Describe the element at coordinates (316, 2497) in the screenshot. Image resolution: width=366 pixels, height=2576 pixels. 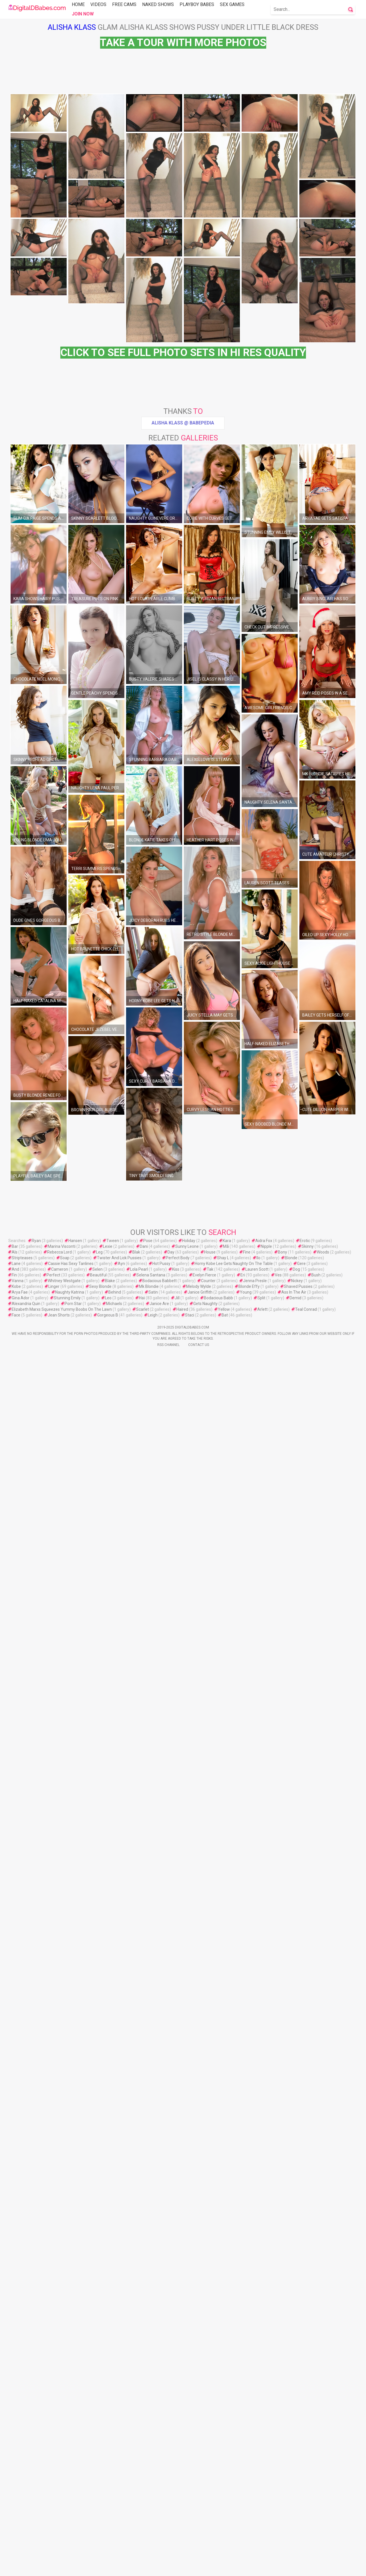
I see `Bush` at that location.